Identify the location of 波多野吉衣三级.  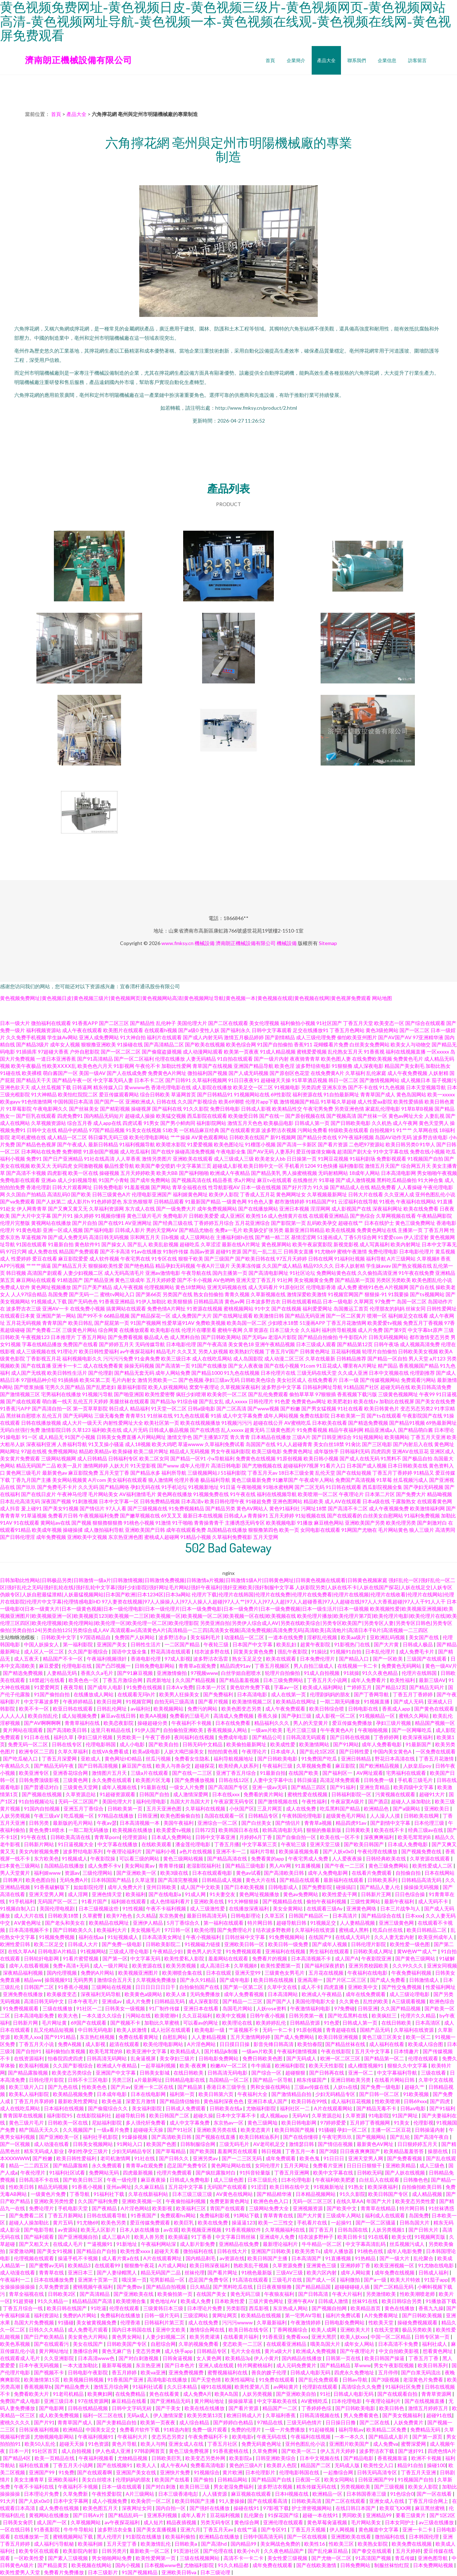
(23, 1308).